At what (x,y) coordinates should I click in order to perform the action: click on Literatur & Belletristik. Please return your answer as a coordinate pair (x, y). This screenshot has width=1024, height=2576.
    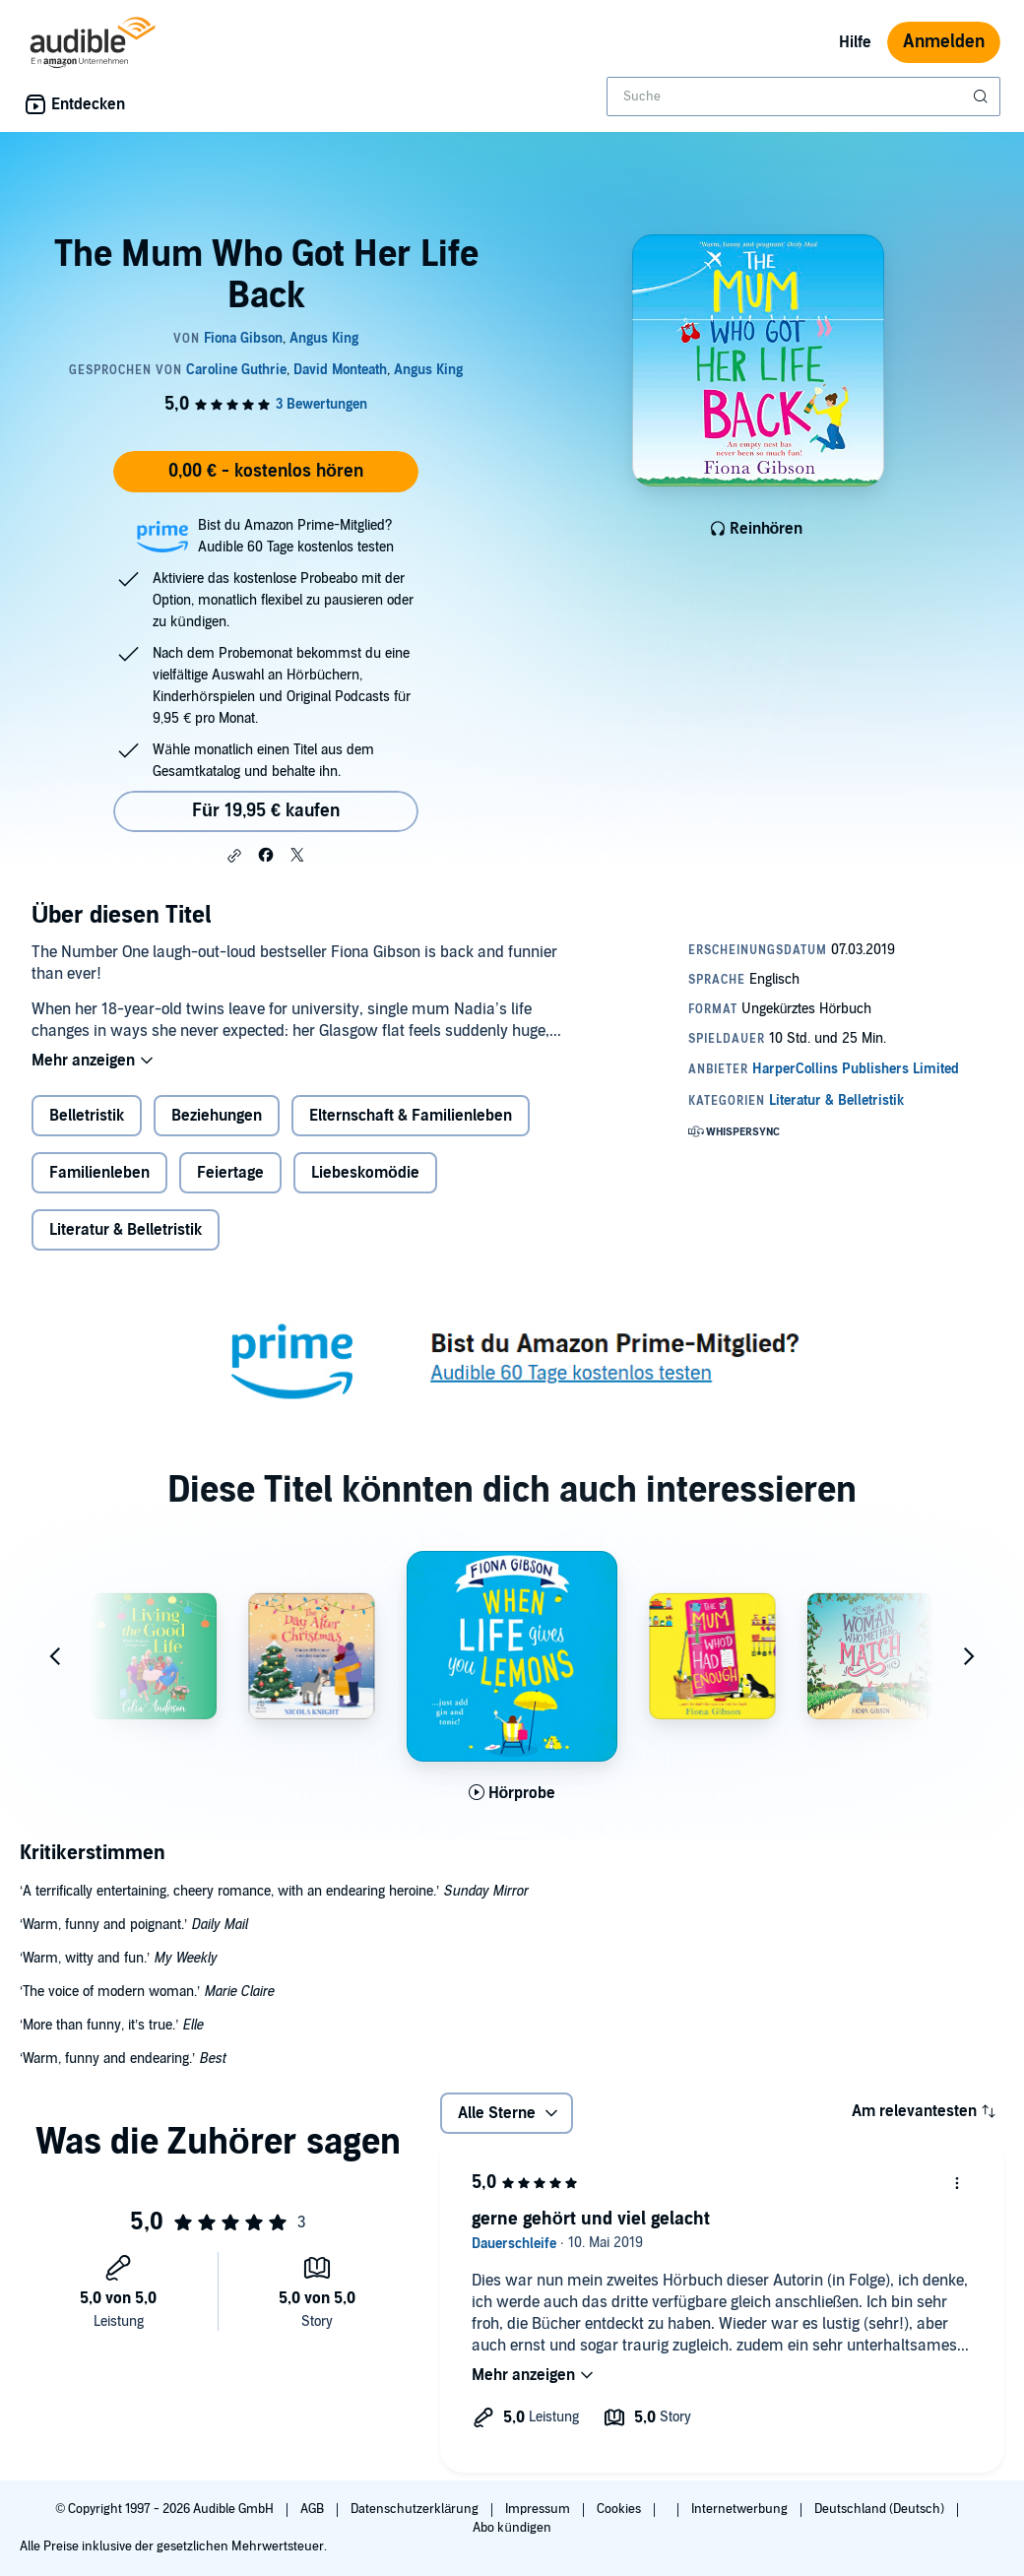
    Looking at the image, I should click on (125, 1230).